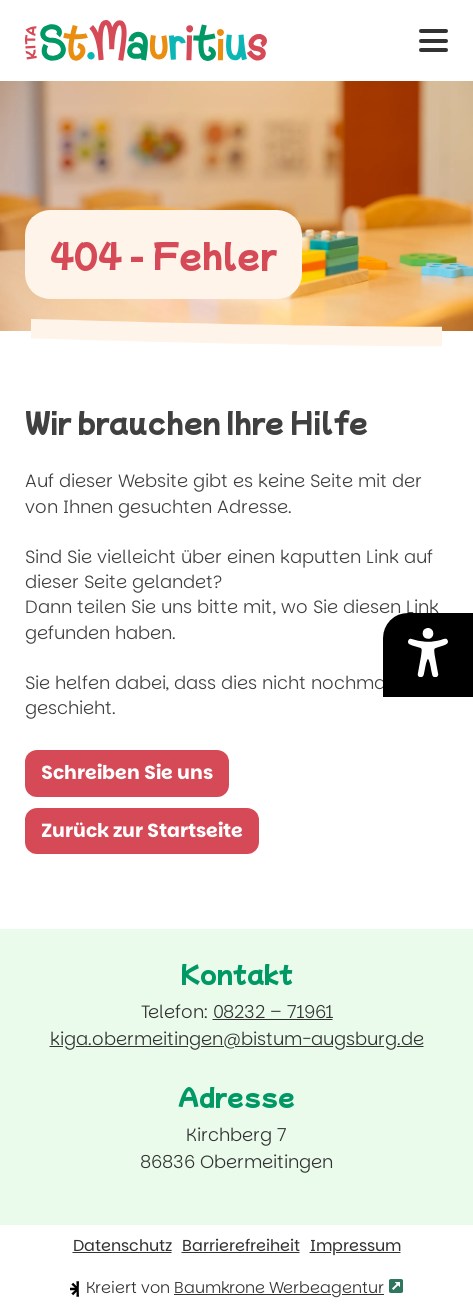 Image resolution: width=473 pixels, height=1310 pixels. What do you see at coordinates (237, 1038) in the screenshot?
I see `kiga.obermeitingen@bistum-augsburg.de` at bounding box center [237, 1038].